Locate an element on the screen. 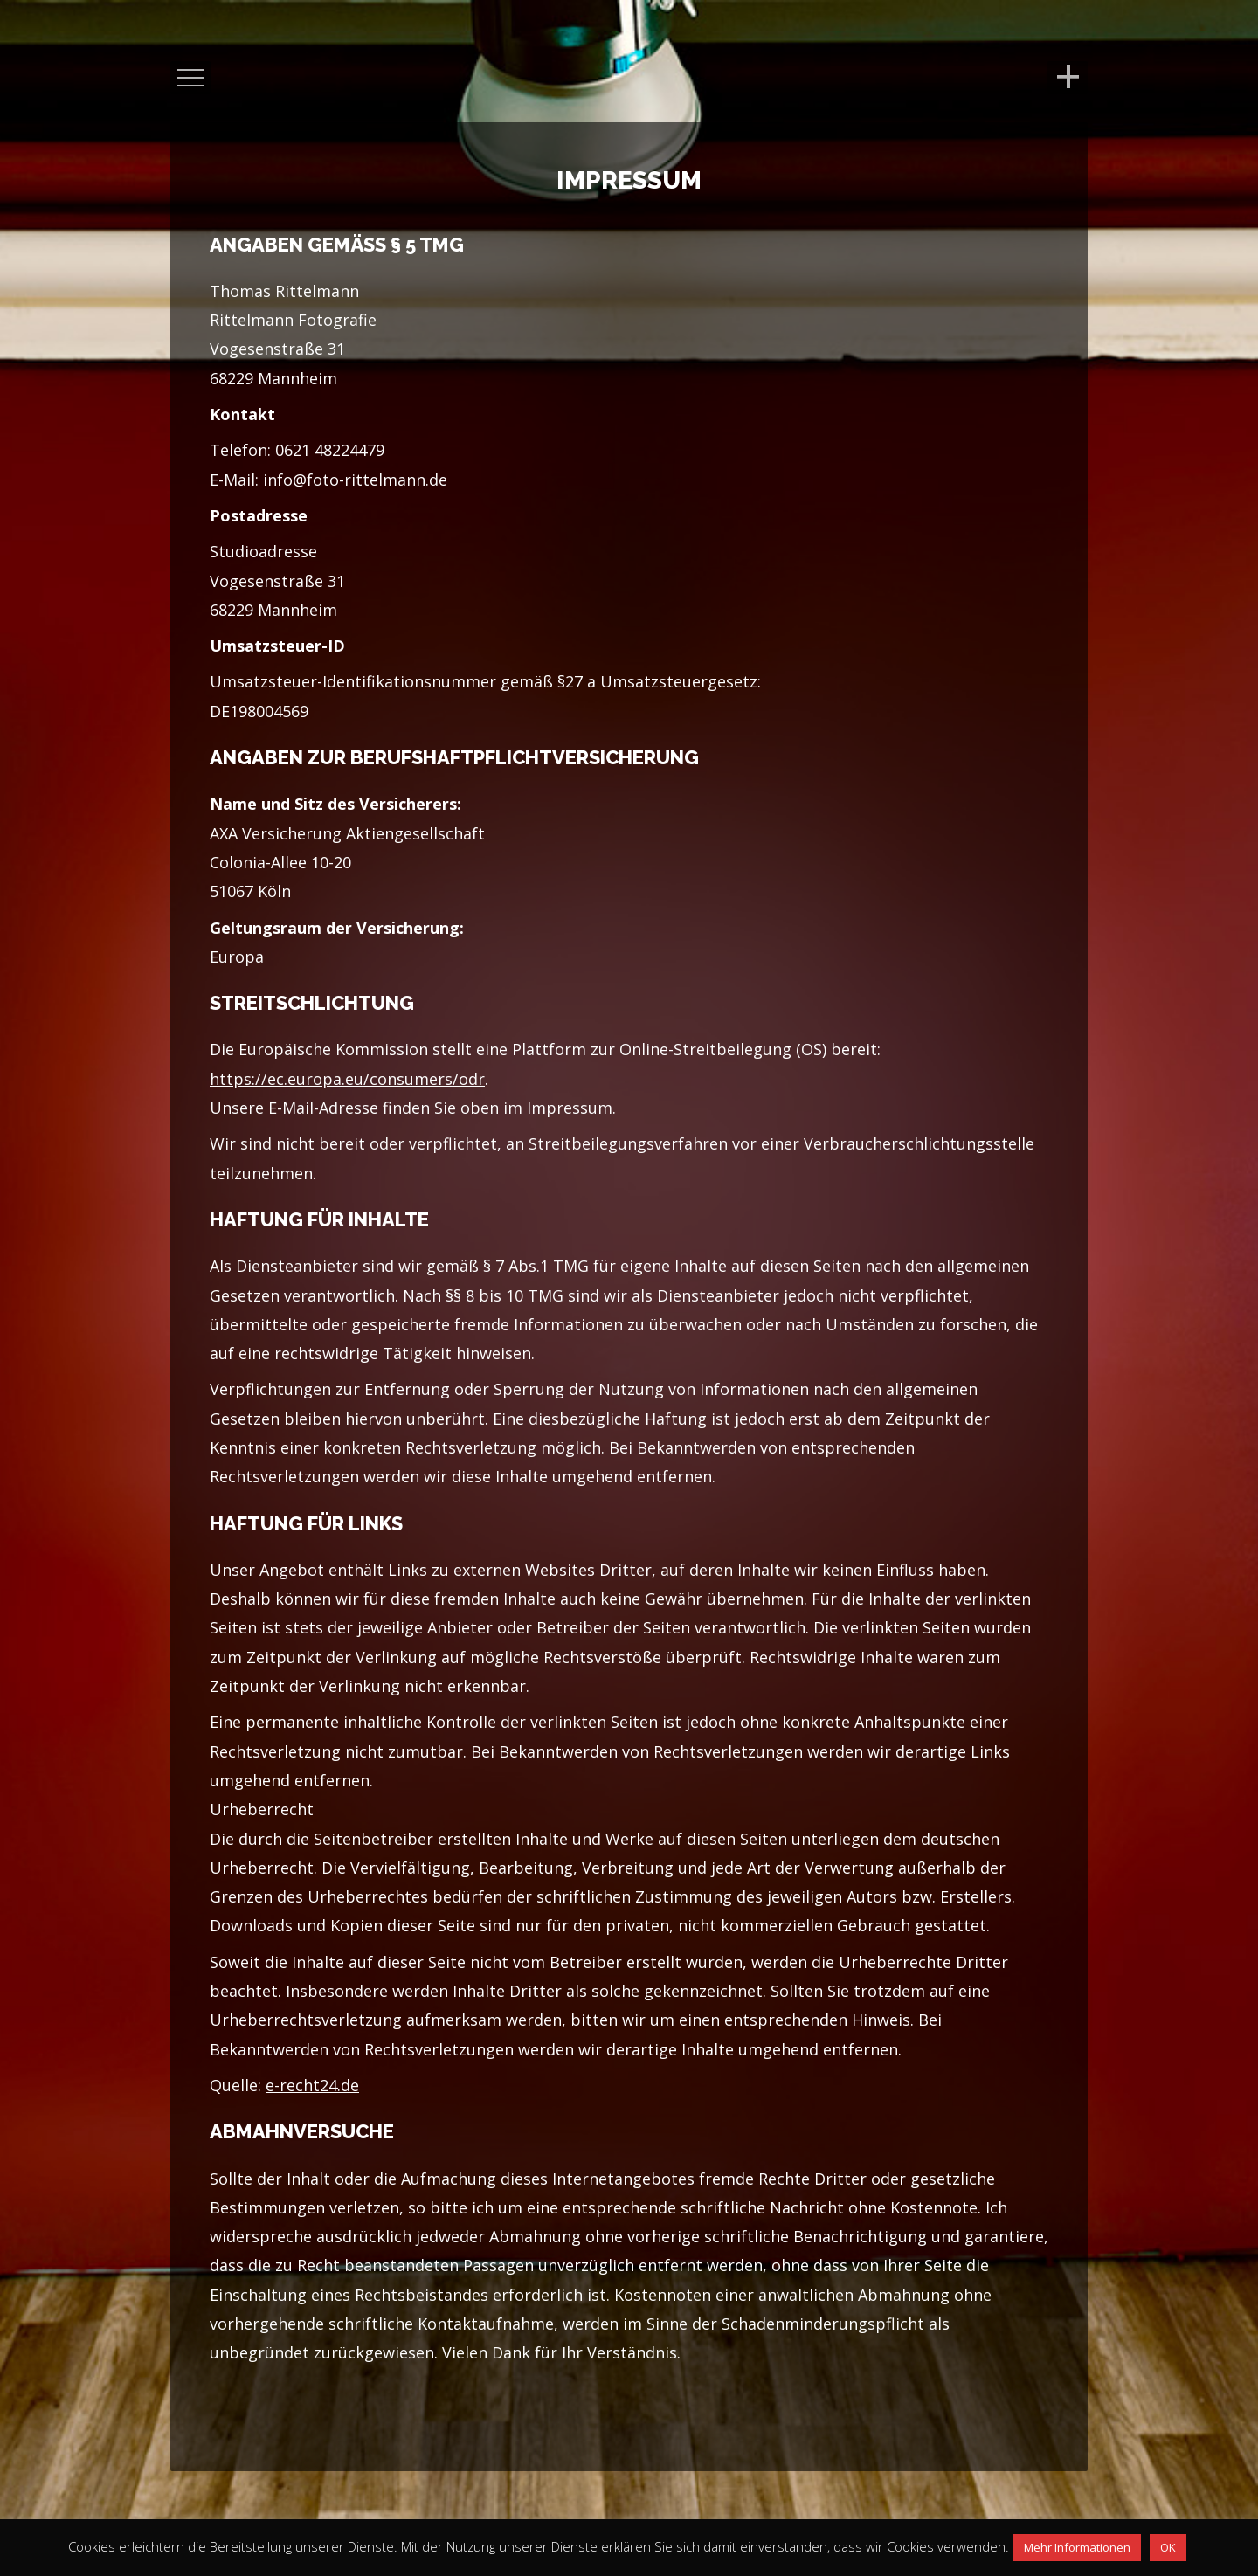 This screenshot has width=1258, height=2576. OK [button] is located at coordinates (1168, 2547).